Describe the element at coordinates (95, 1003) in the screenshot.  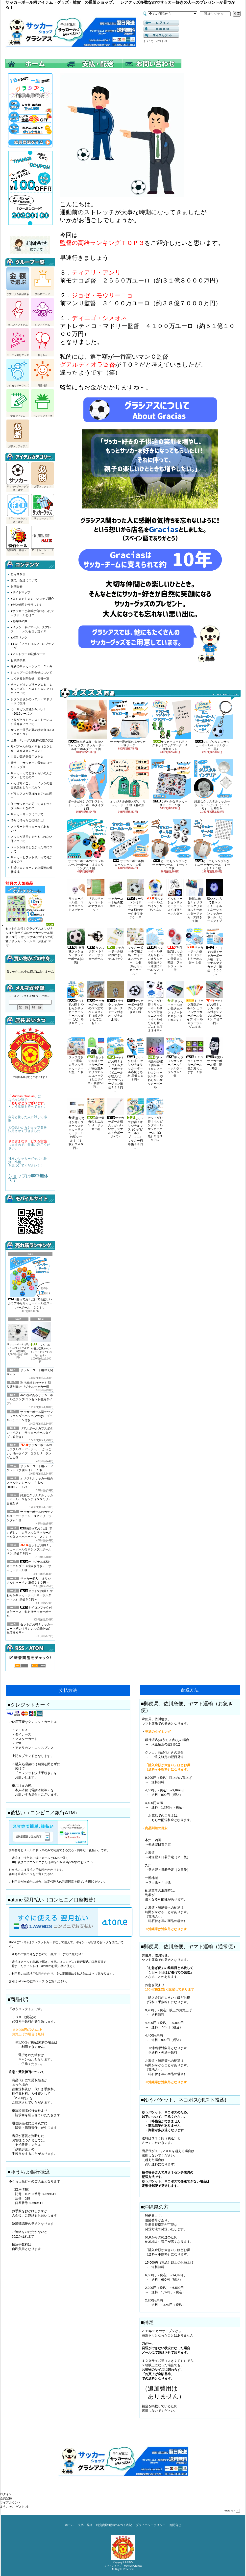
I see `サッカーボール型のペン立てペンスタンド（歯ブラシたてにも！）` at that location.